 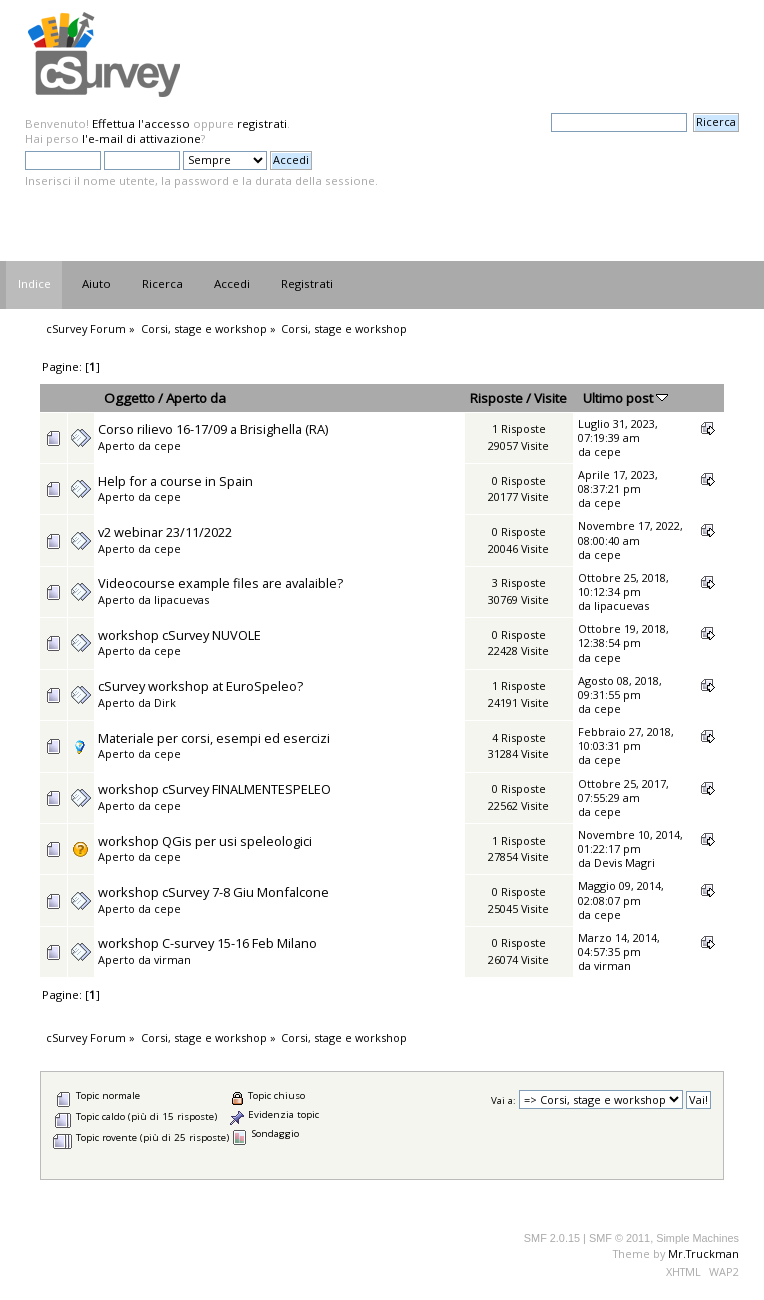 I want to click on SMF 2.0.15, so click(x=552, y=1238).